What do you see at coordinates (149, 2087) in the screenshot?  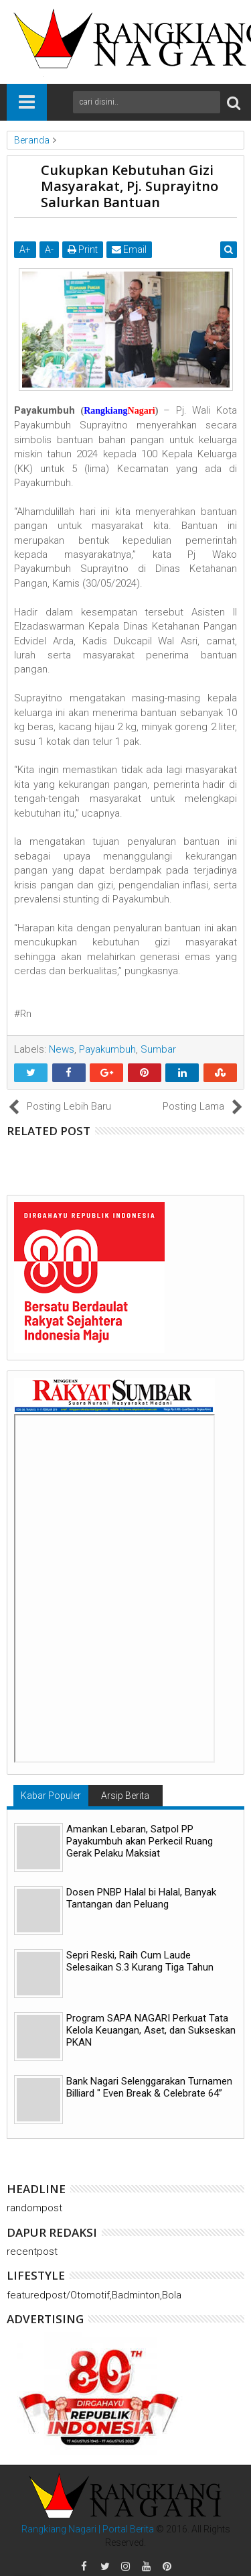 I see `Bank Nagari Selenggarakan Turnamen Billiard " Even Break & Celebrate 64”` at bounding box center [149, 2087].